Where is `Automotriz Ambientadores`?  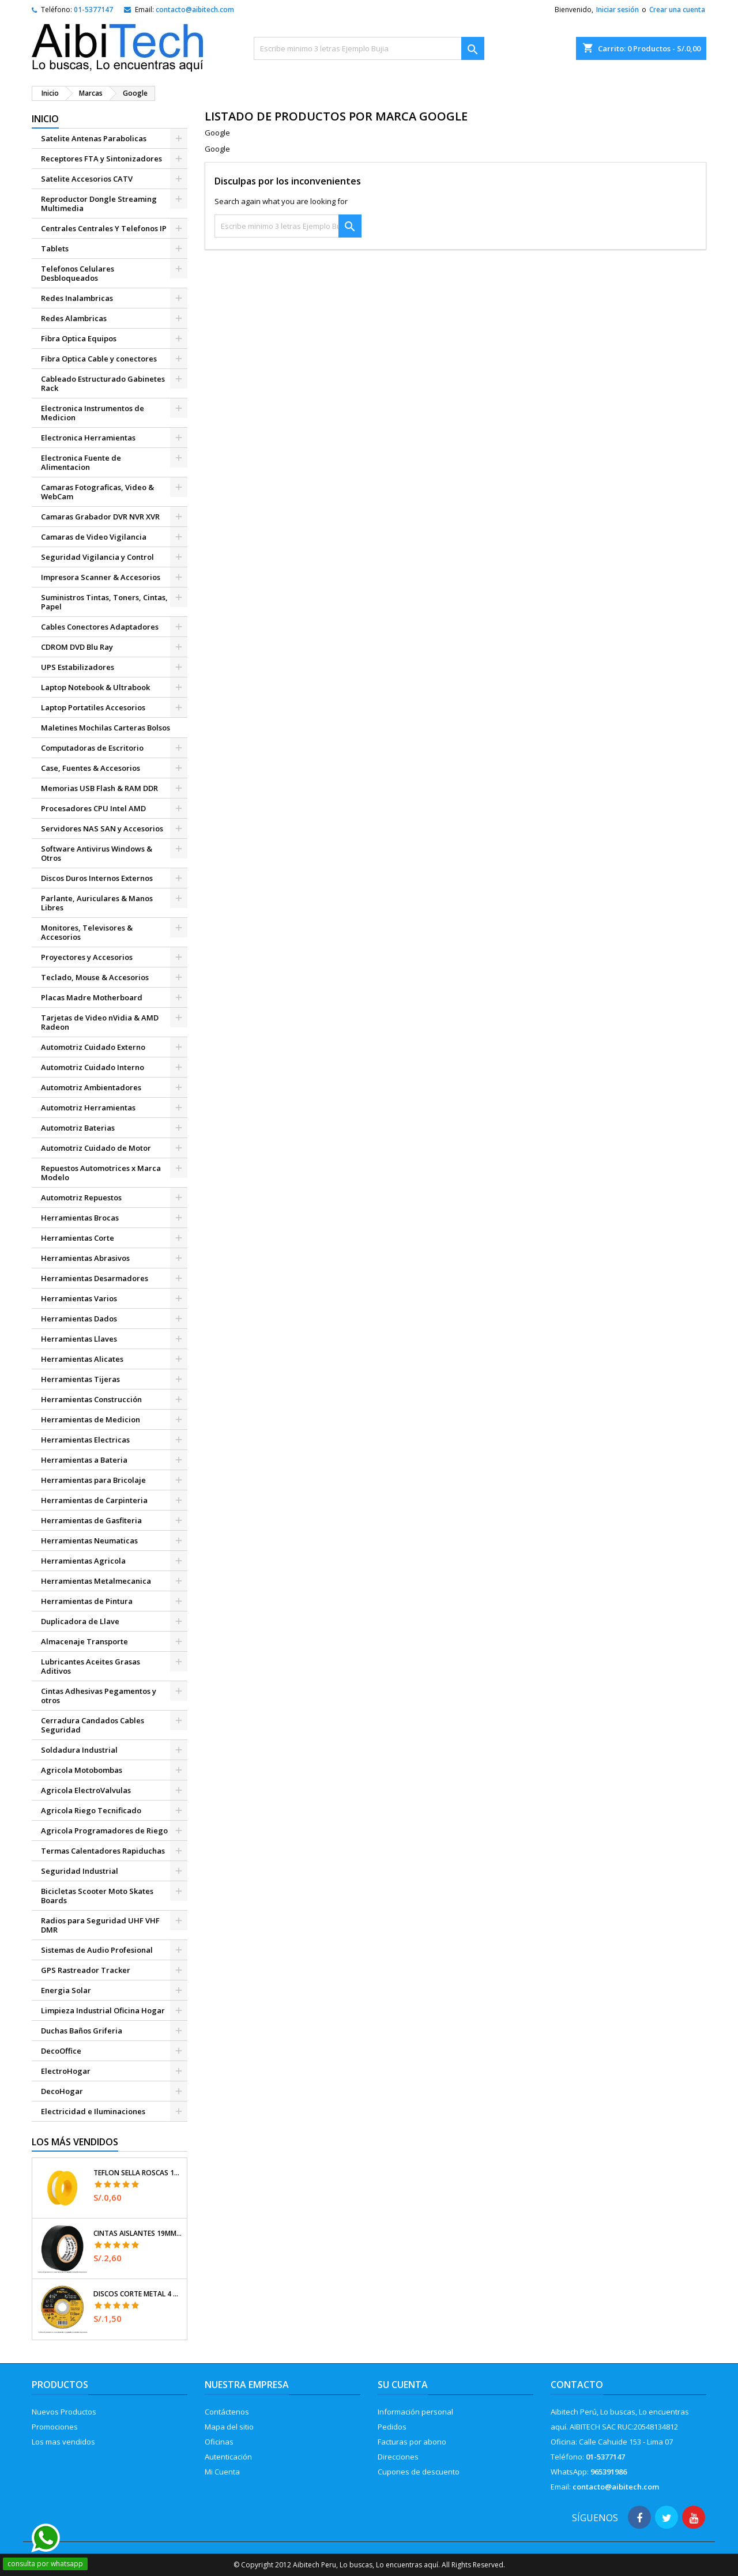
Automotriz Ambientadores is located at coordinates (91, 1087).